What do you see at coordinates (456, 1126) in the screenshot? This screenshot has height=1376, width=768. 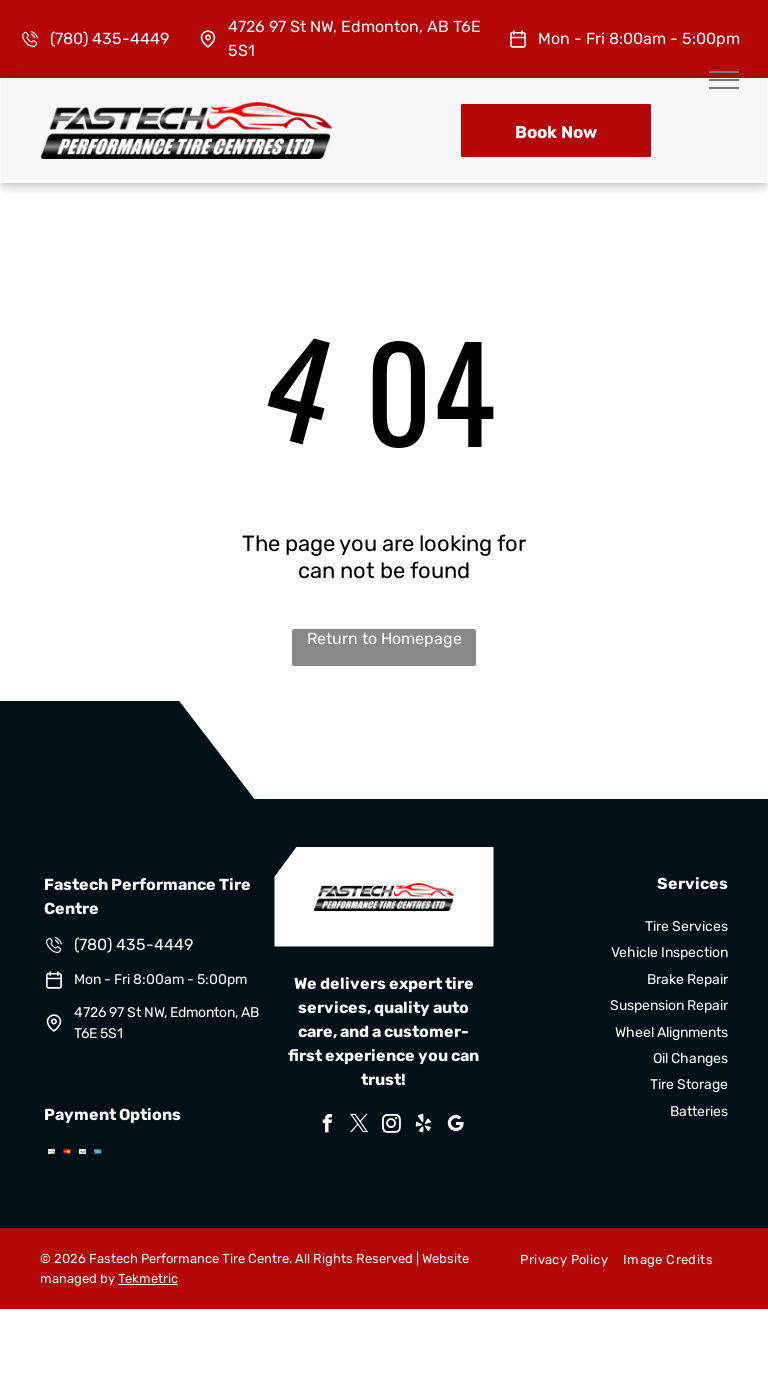 I see `[google_my_business]` at bounding box center [456, 1126].